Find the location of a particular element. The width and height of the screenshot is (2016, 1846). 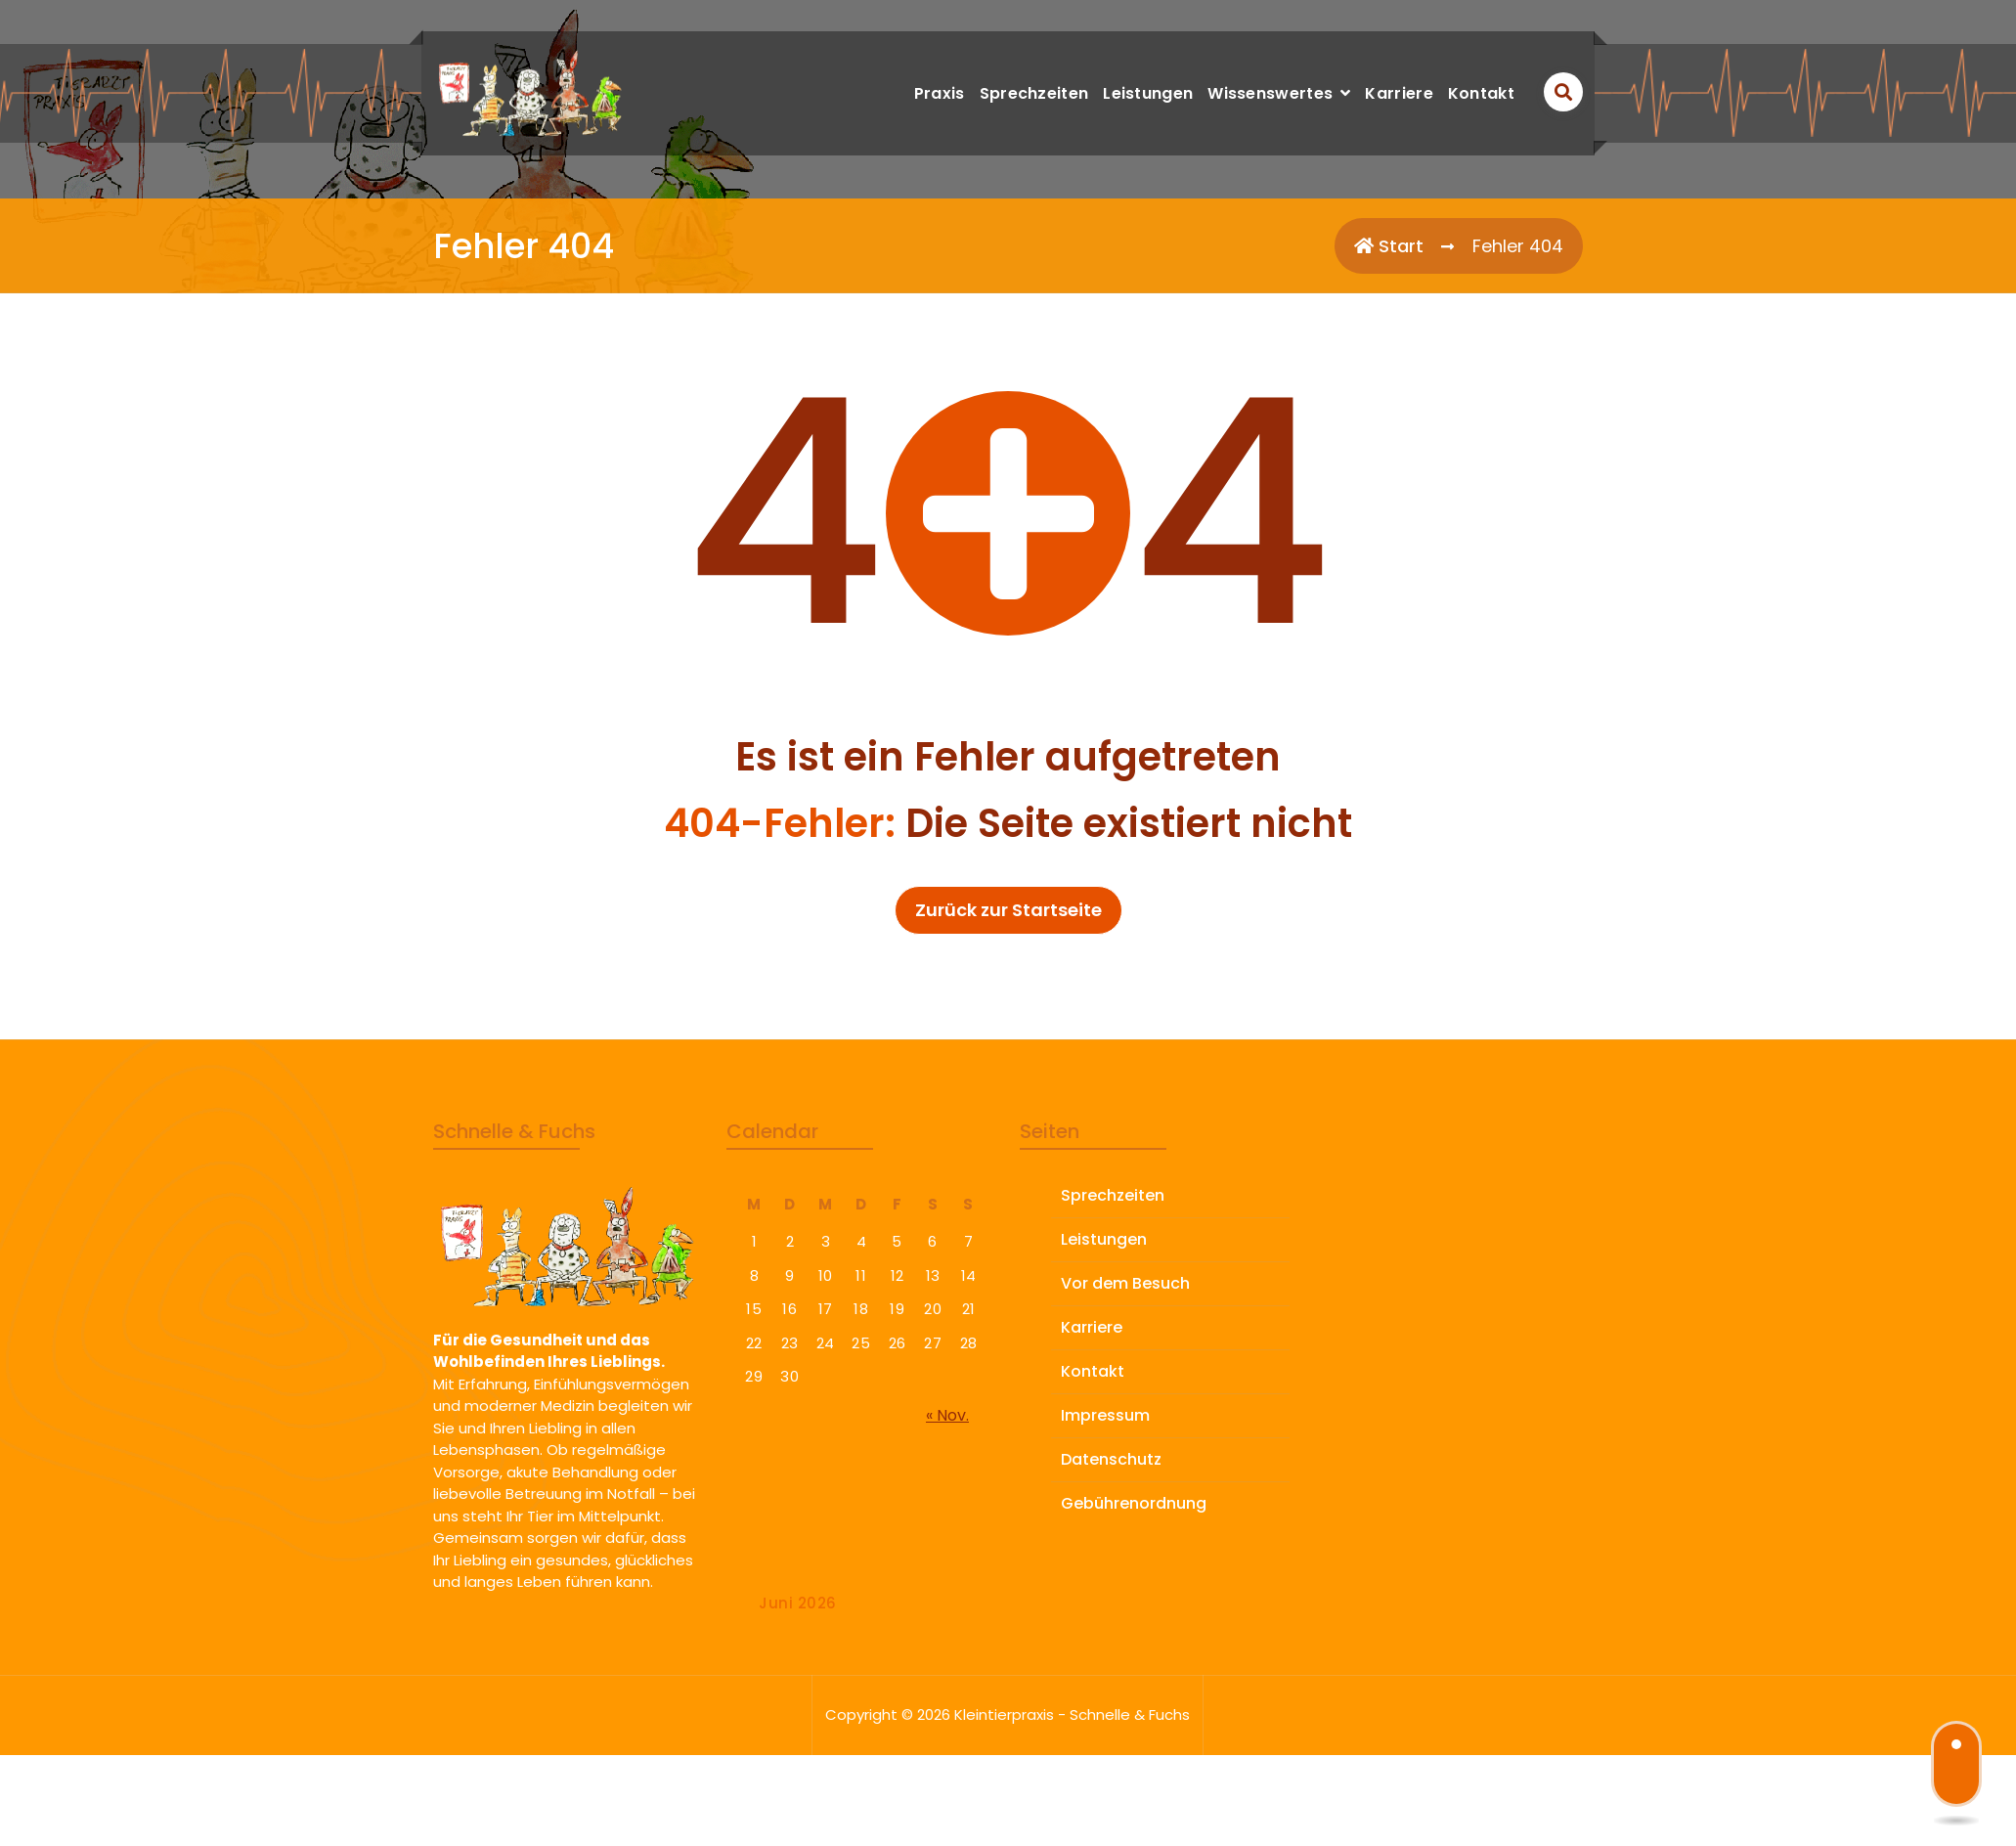

Wissenswertes is located at coordinates (1270, 93).